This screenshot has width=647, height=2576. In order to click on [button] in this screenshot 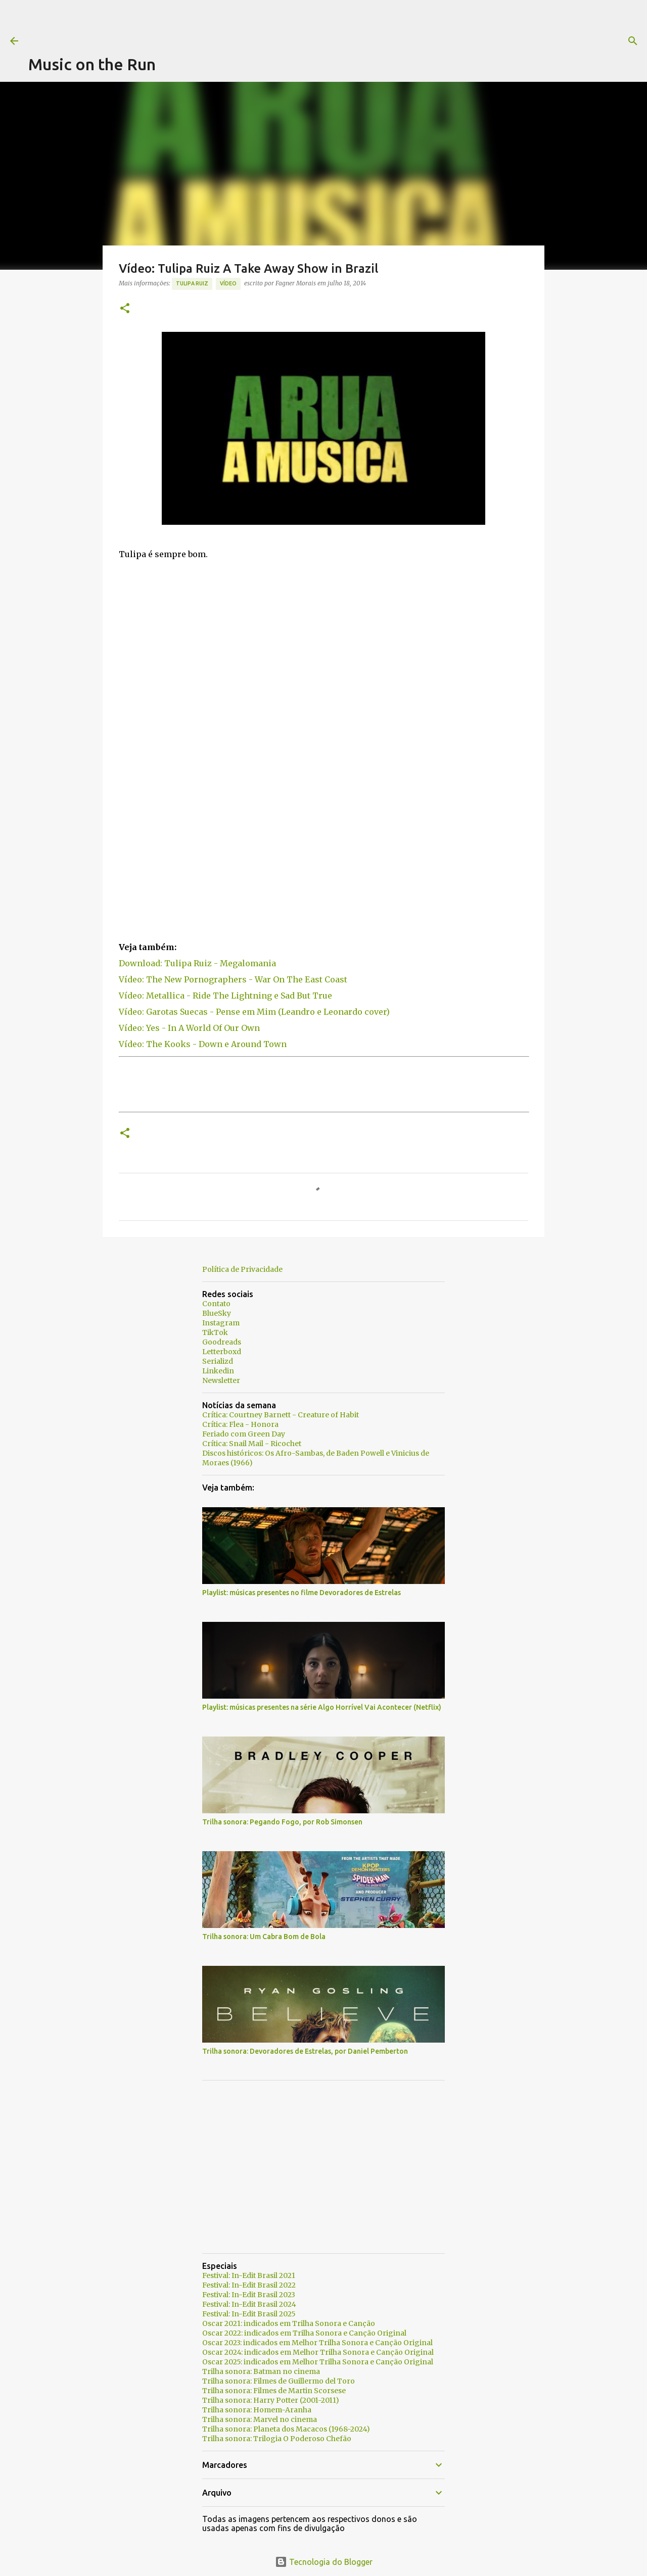, I will do `click(125, 309)`.